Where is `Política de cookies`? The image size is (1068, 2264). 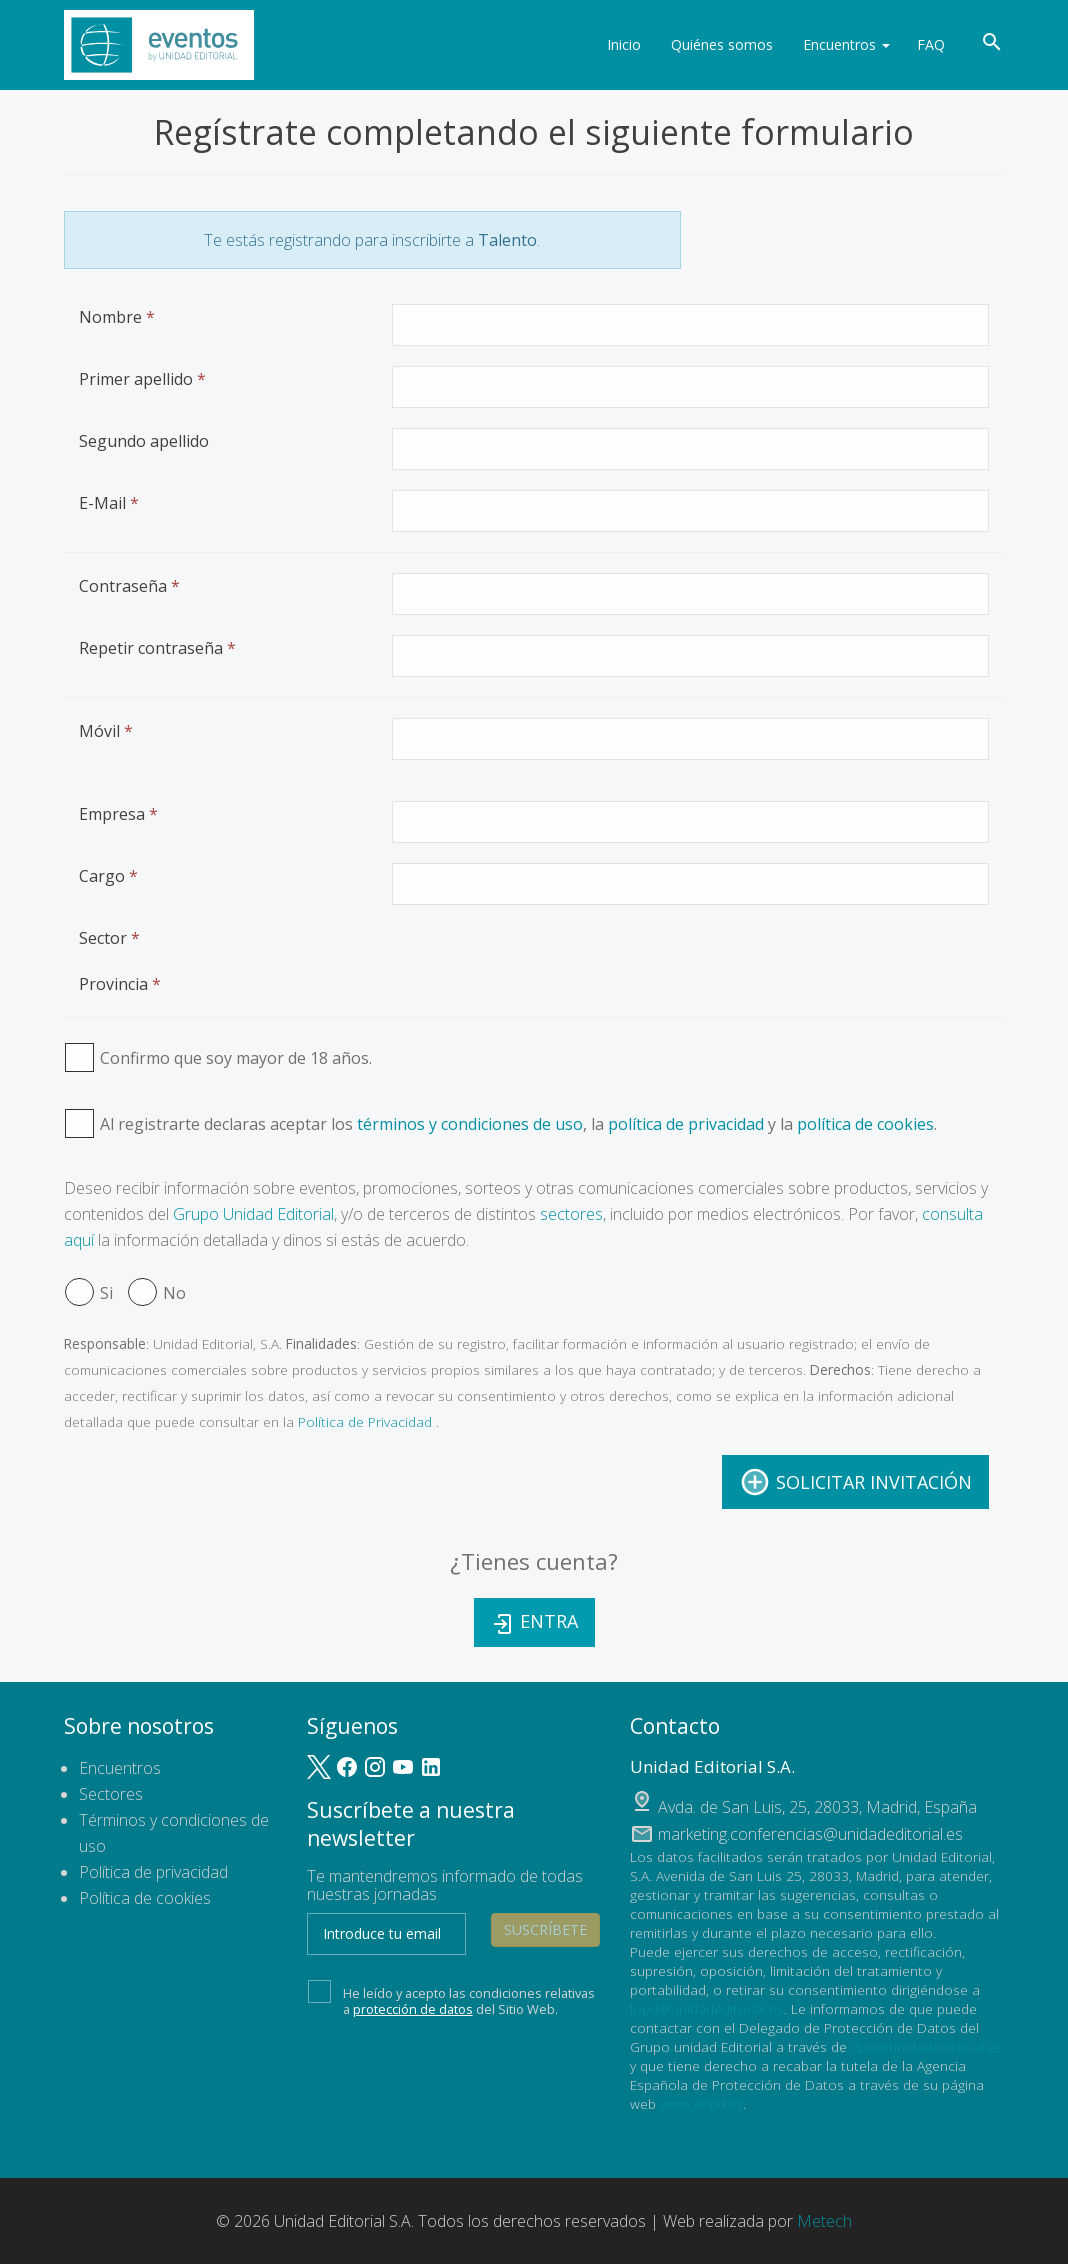 Política de cookies is located at coordinates (145, 1898).